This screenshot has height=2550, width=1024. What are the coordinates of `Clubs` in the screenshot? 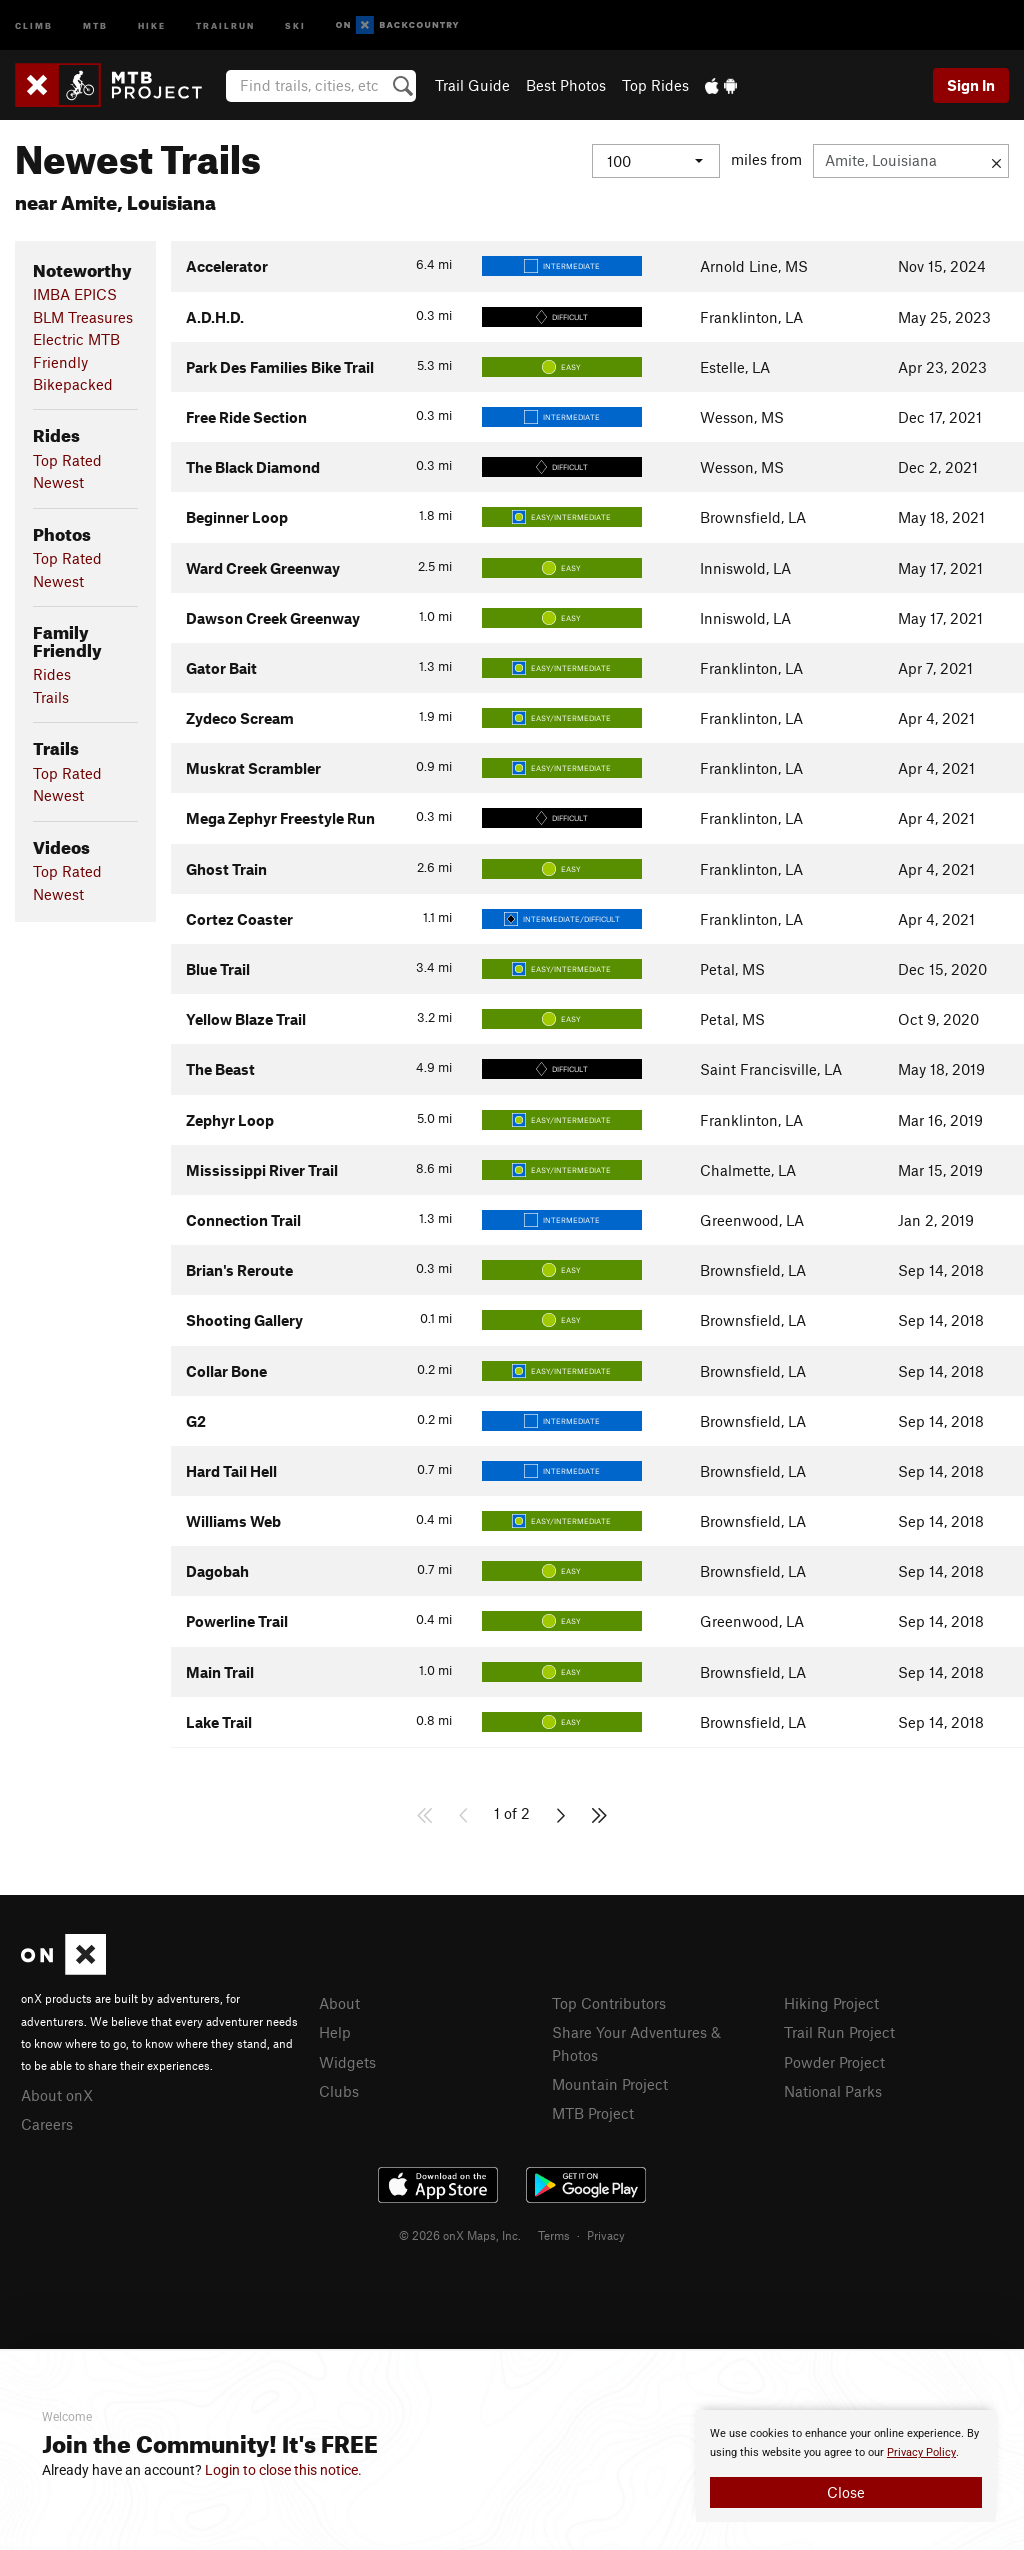 It's located at (339, 2091).